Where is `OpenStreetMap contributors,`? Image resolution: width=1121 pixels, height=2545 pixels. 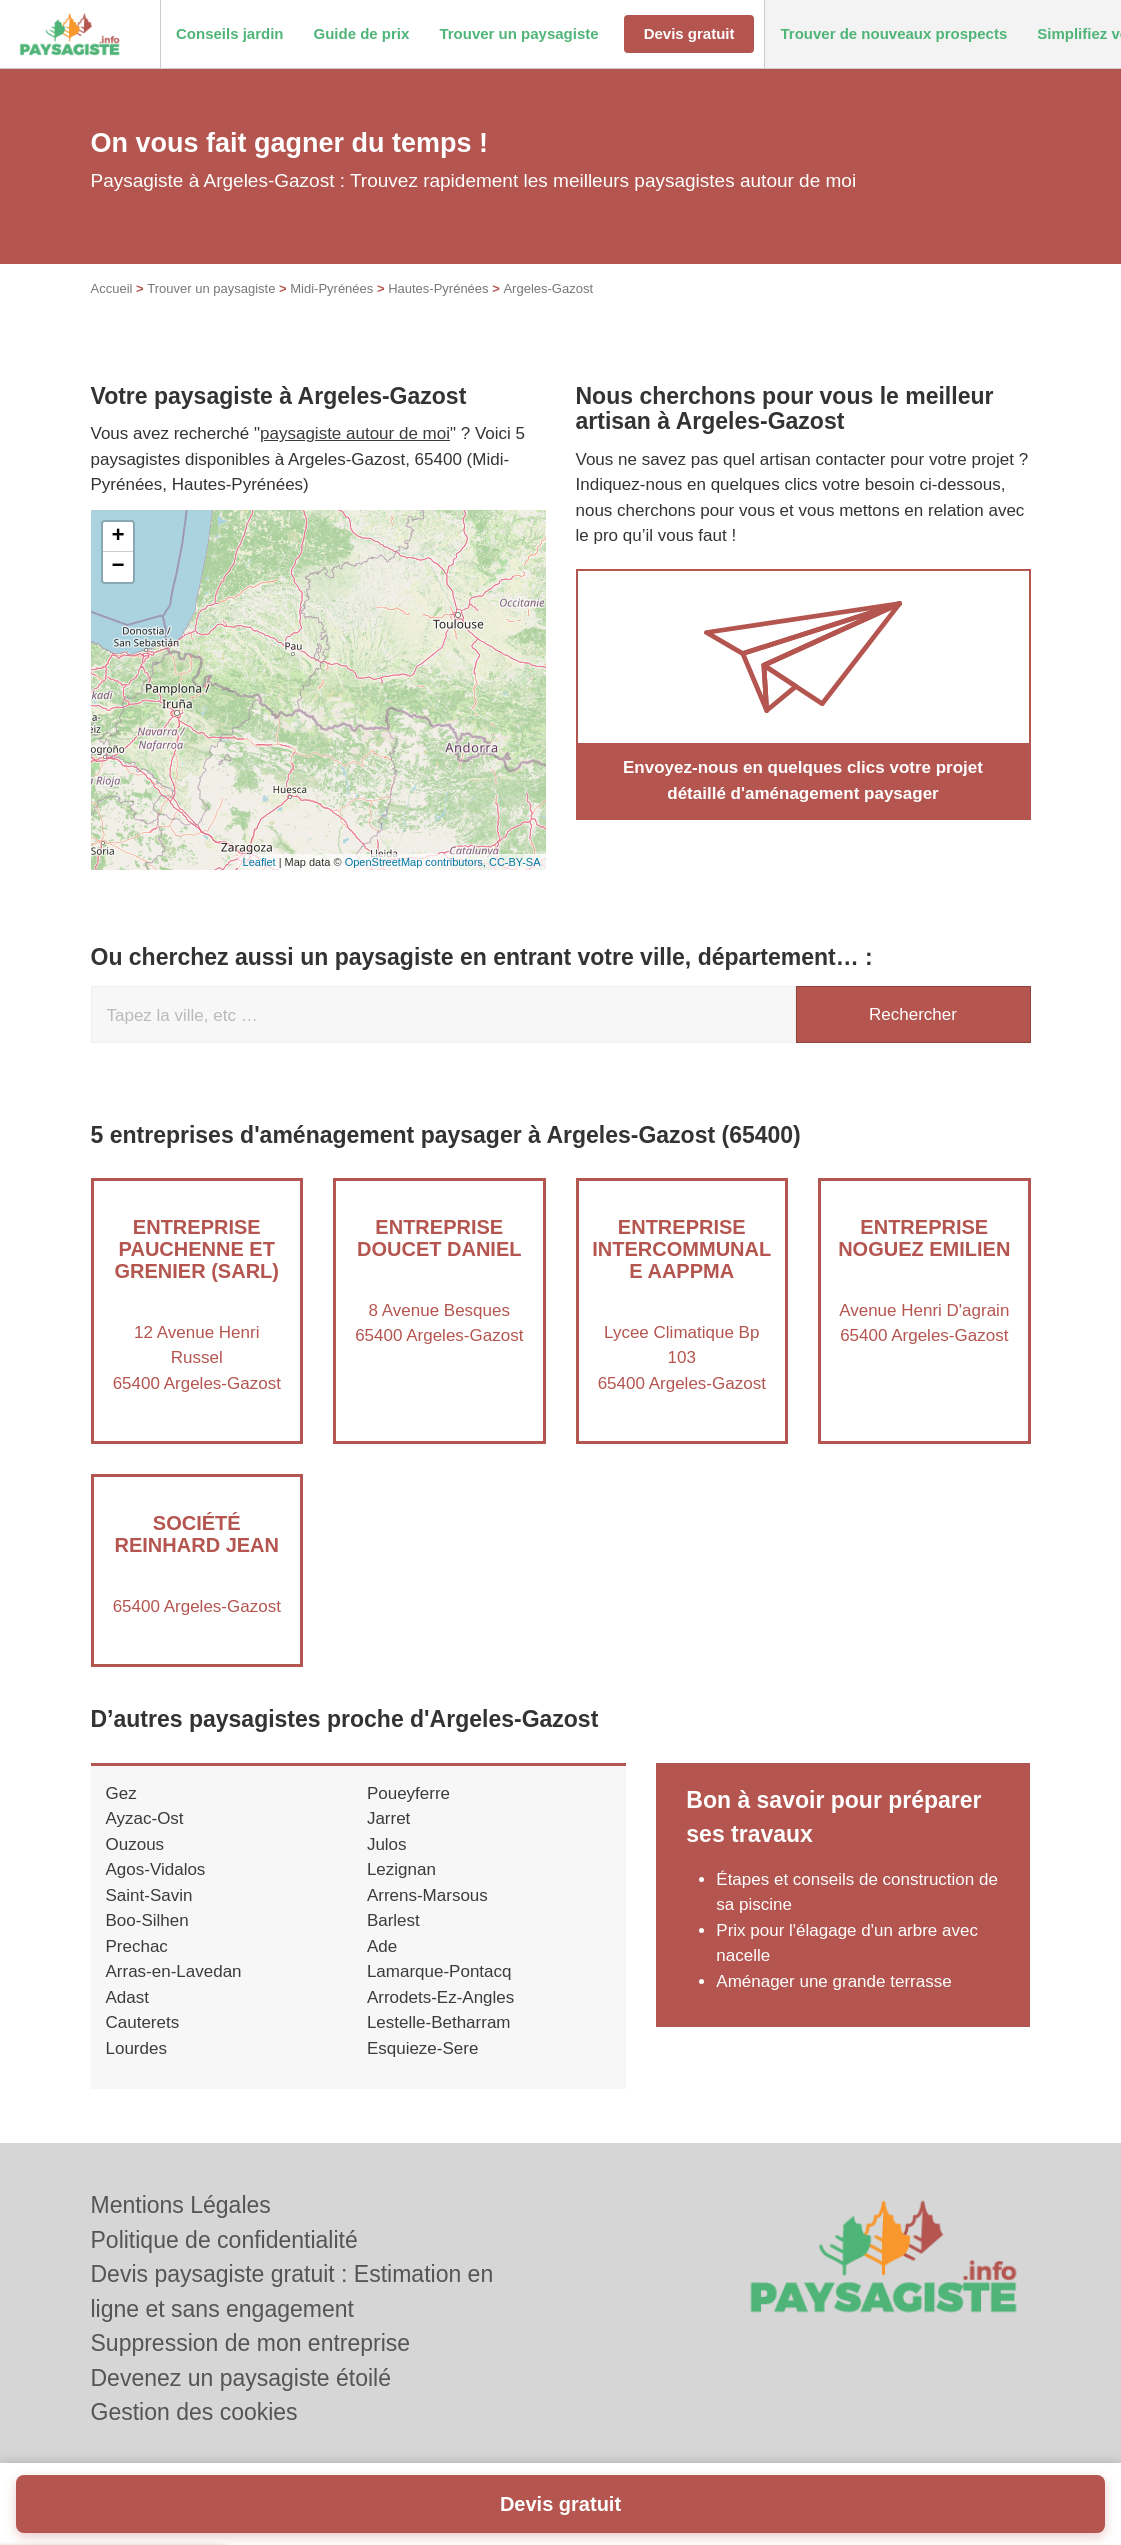 OpenStreetMap contributors, is located at coordinates (417, 862).